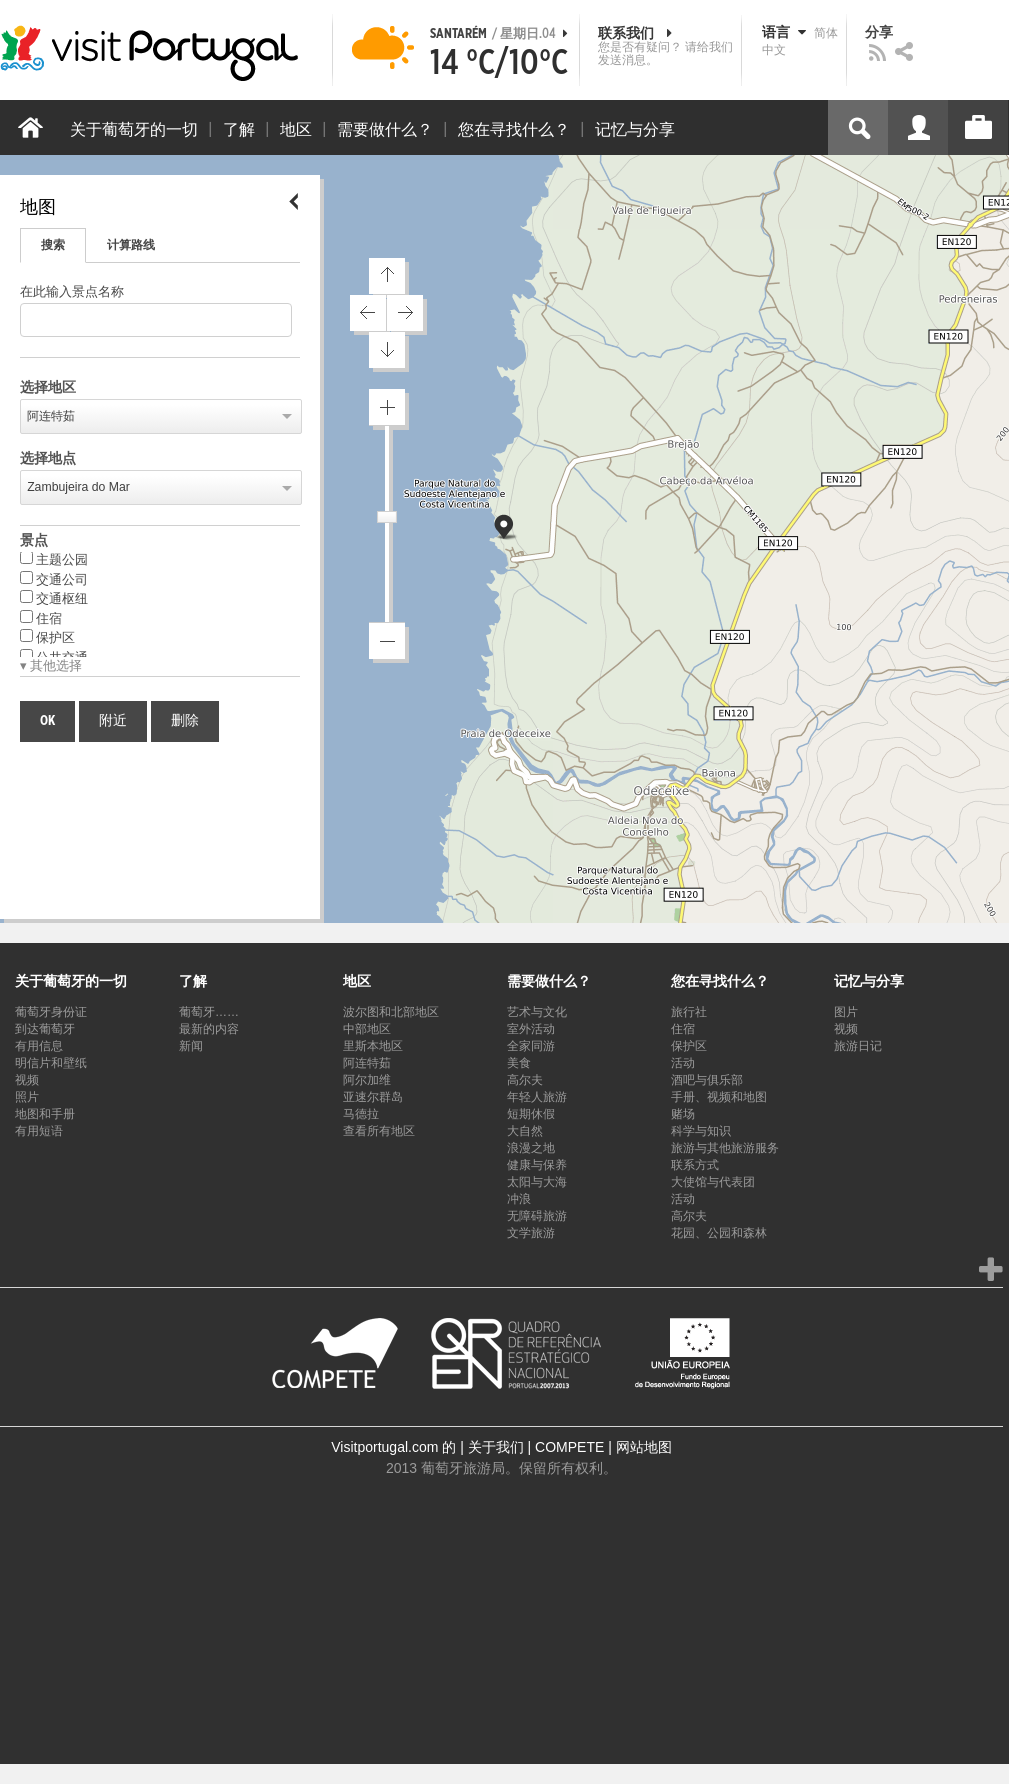 The image size is (1009, 1784). What do you see at coordinates (27, 1097) in the screenshot?
I see `照片` at bounding box center [27, 1097].